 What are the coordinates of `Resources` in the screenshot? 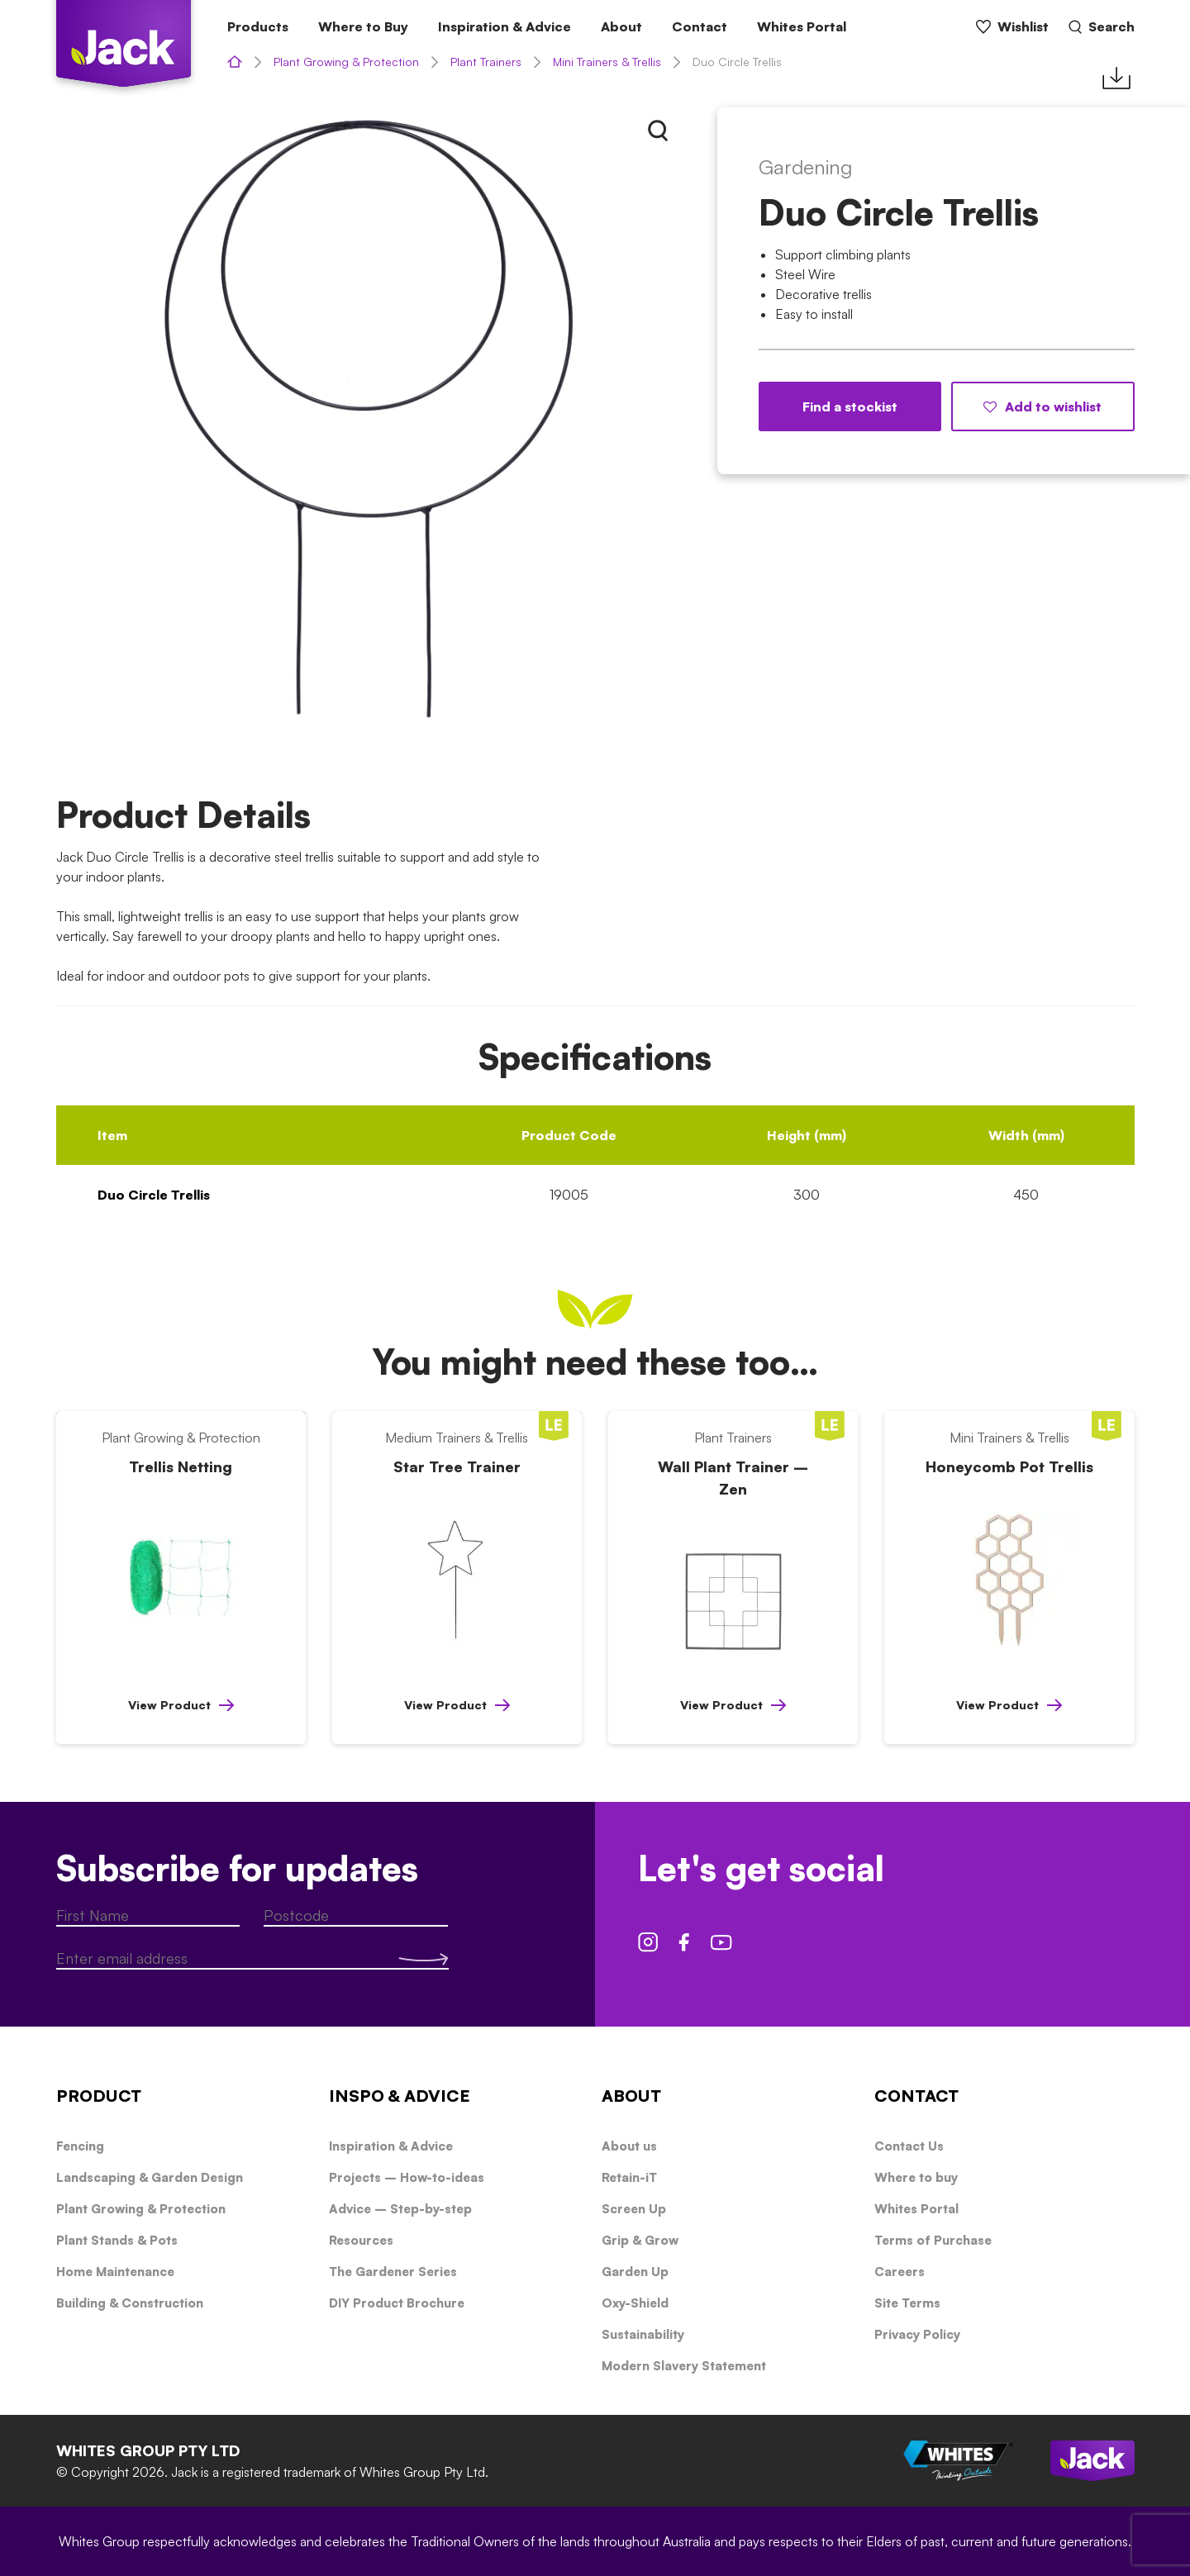 It's located at (361, 2240).